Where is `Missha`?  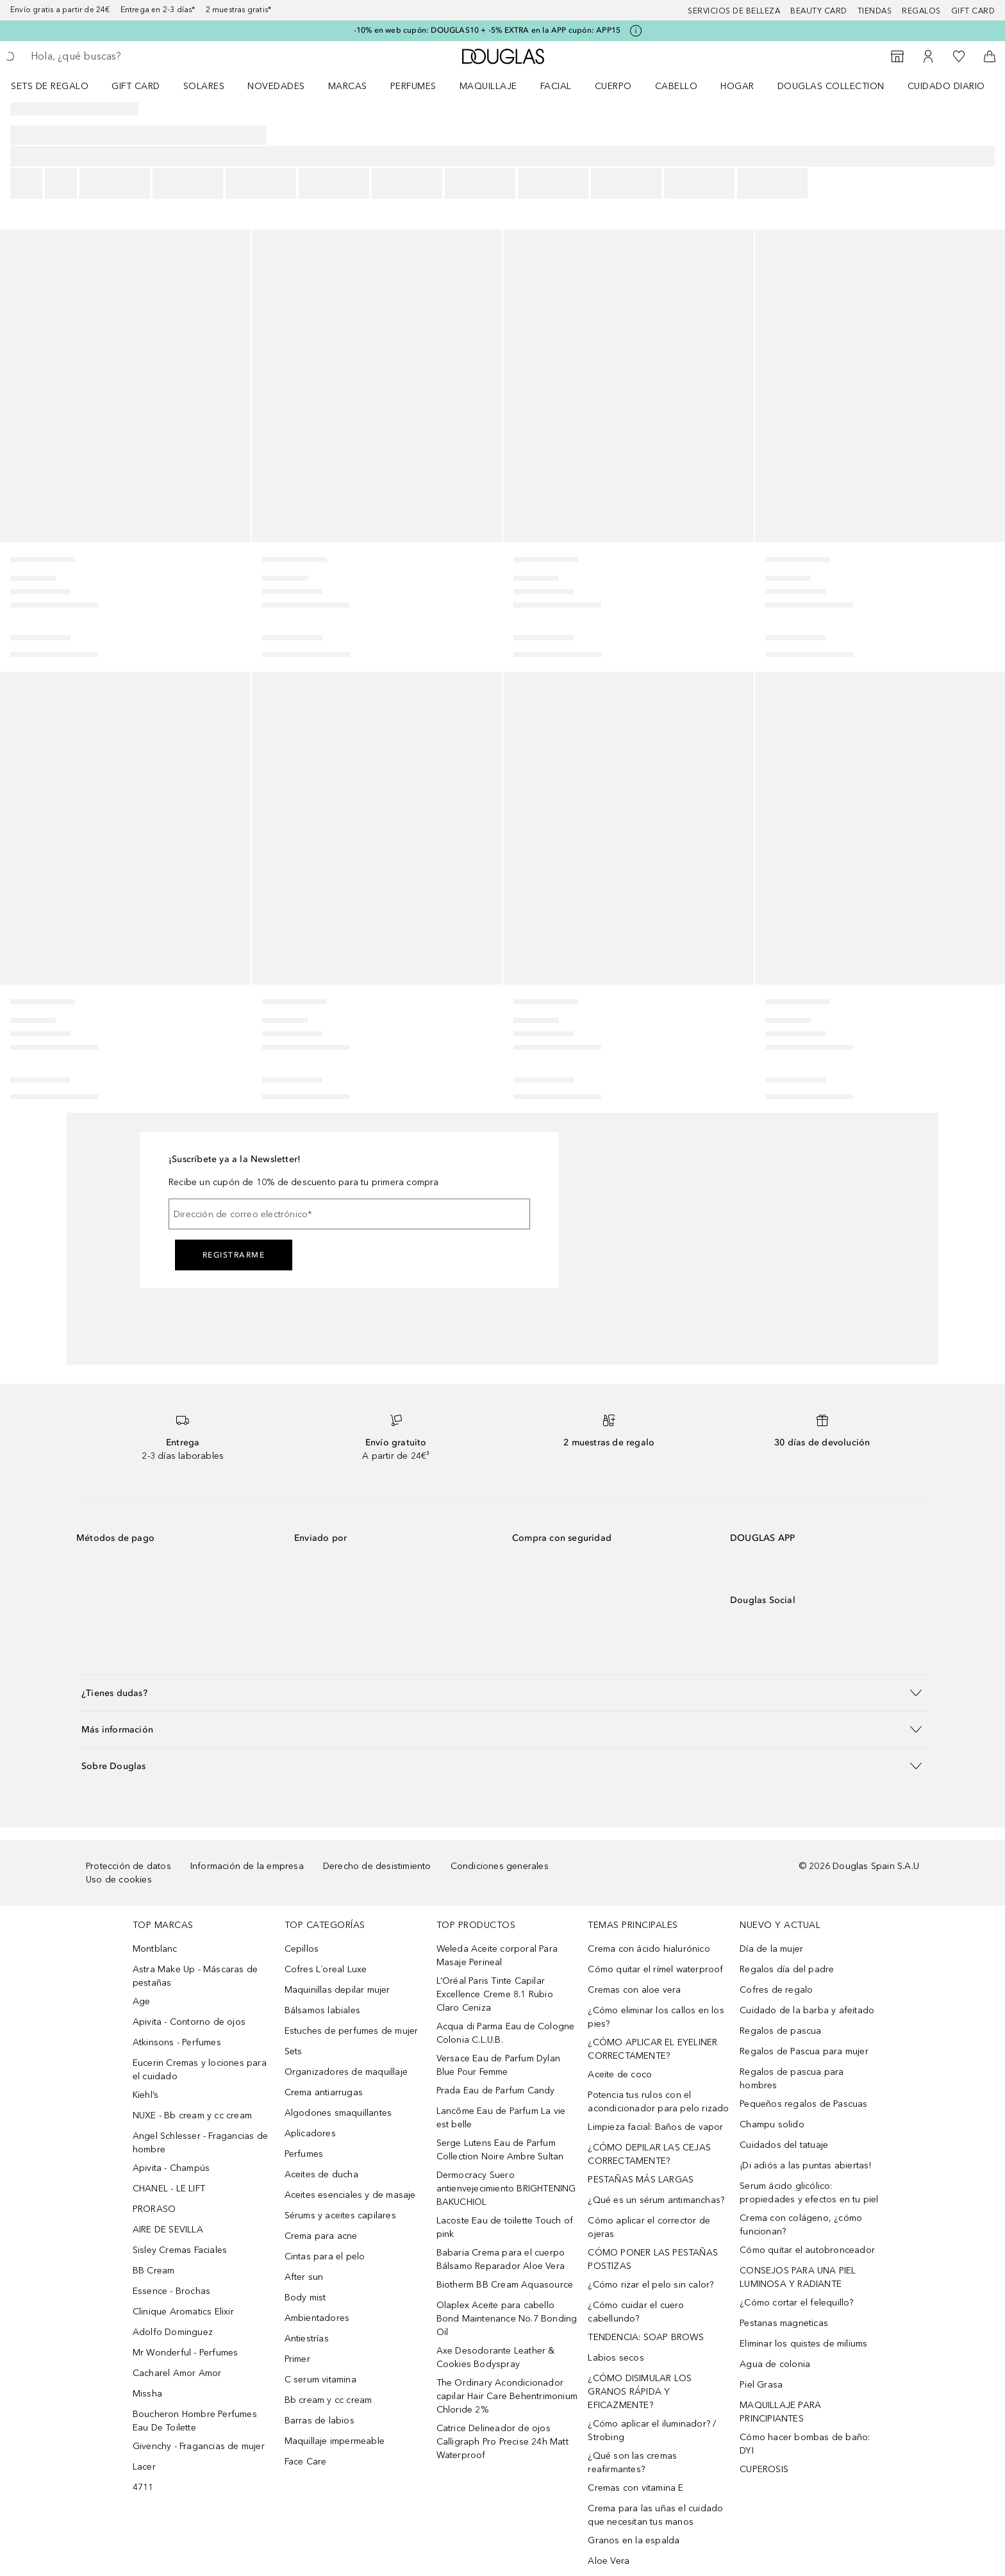
Missha is located at coordinates (147, 2393).